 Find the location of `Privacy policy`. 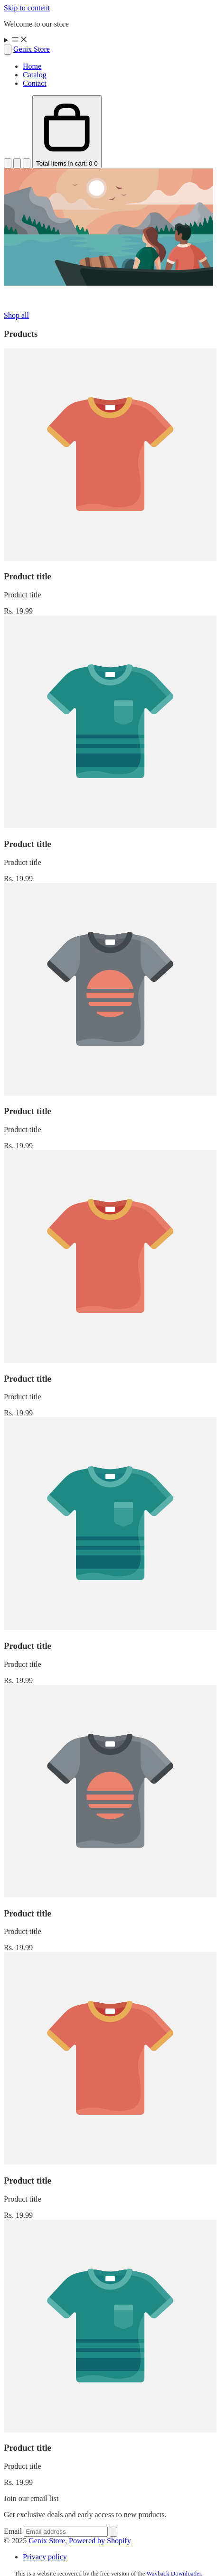

Privacy policy is located at coordinates (45, 2557).